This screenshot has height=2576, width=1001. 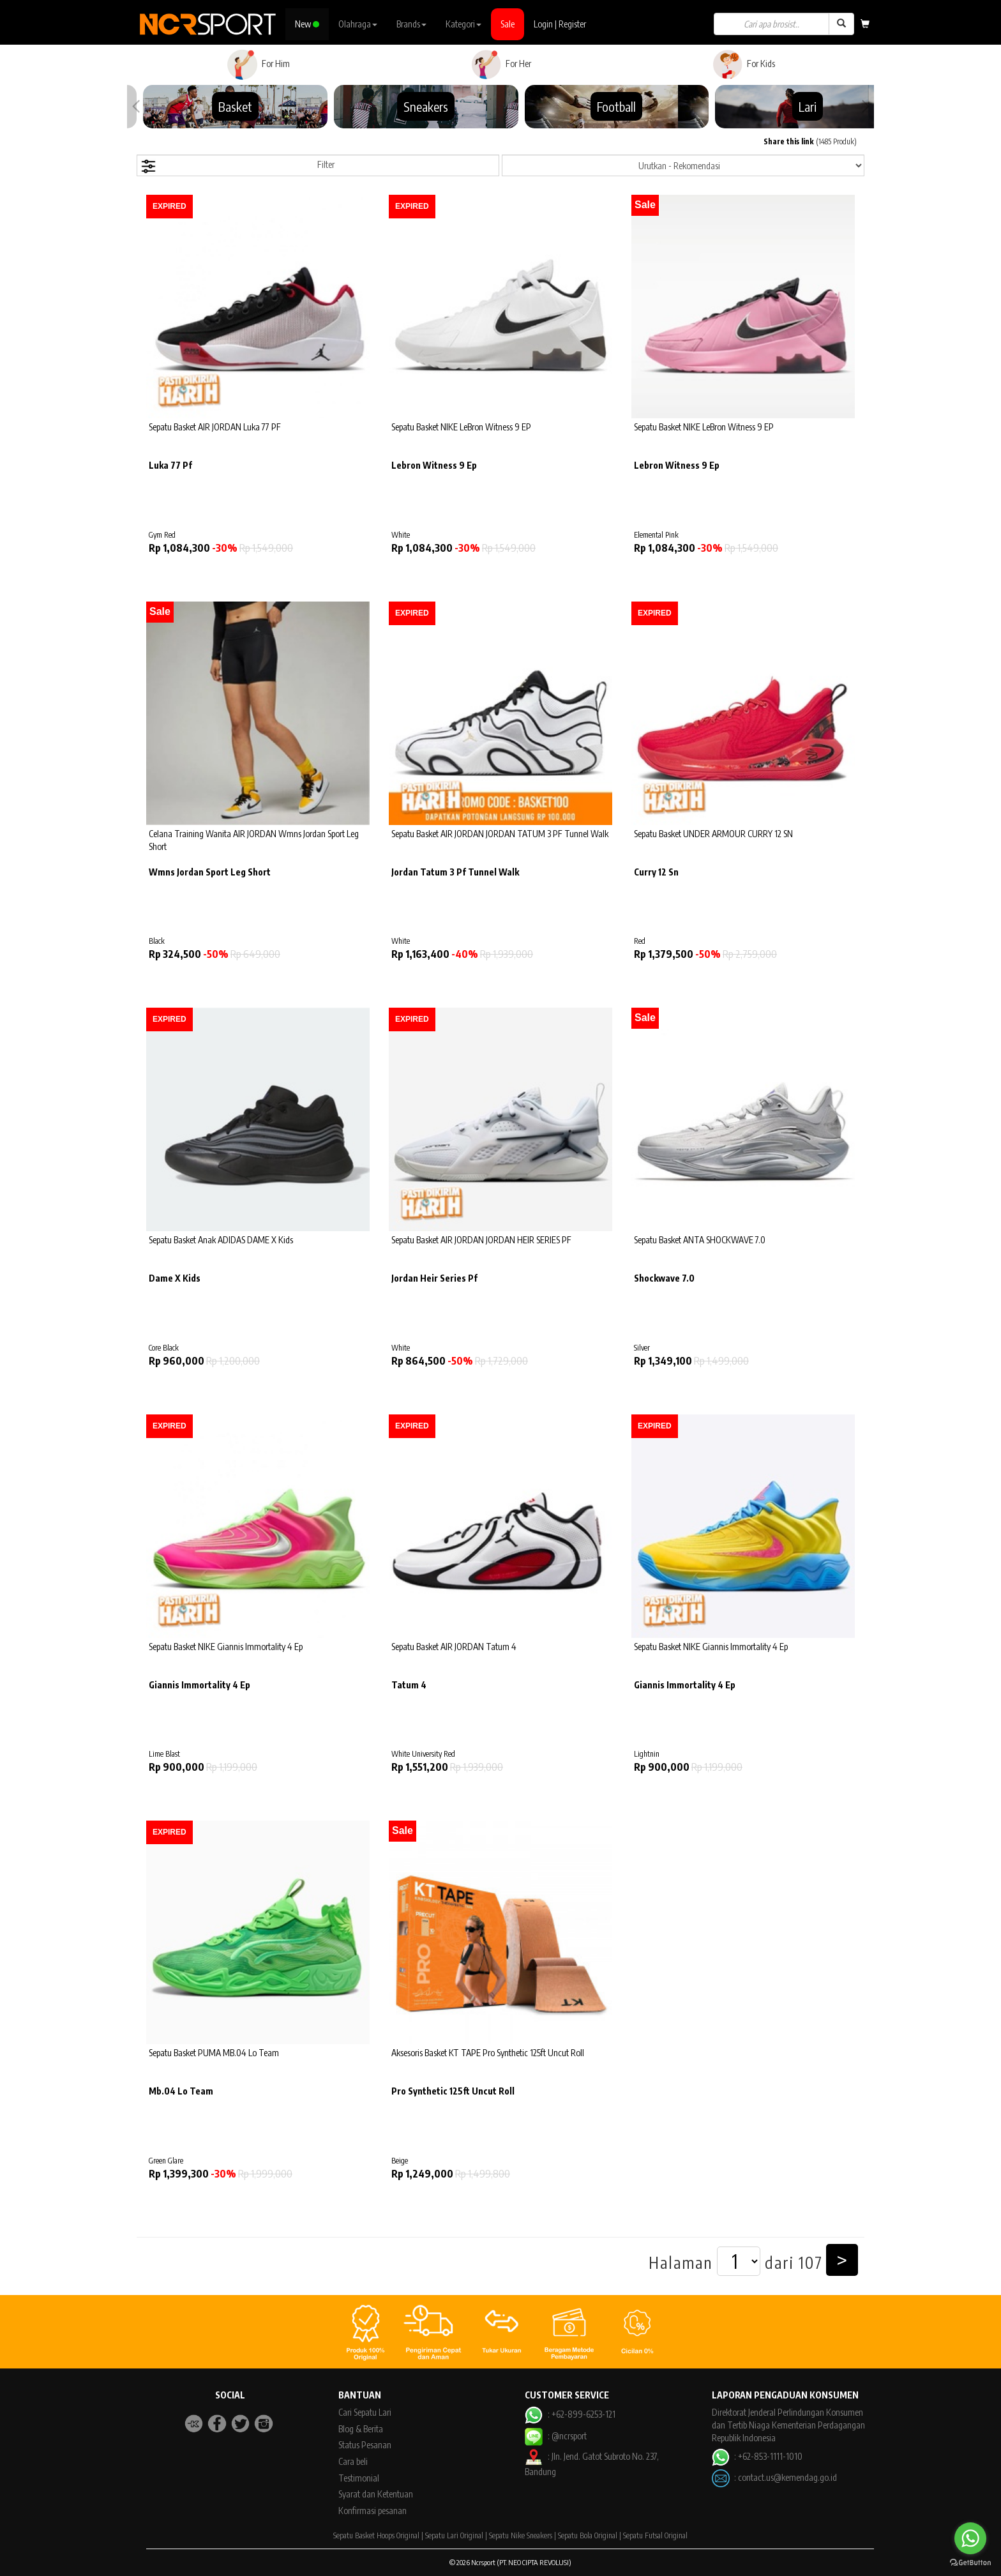 I want to click on Filter, so click(x=237, y=166).